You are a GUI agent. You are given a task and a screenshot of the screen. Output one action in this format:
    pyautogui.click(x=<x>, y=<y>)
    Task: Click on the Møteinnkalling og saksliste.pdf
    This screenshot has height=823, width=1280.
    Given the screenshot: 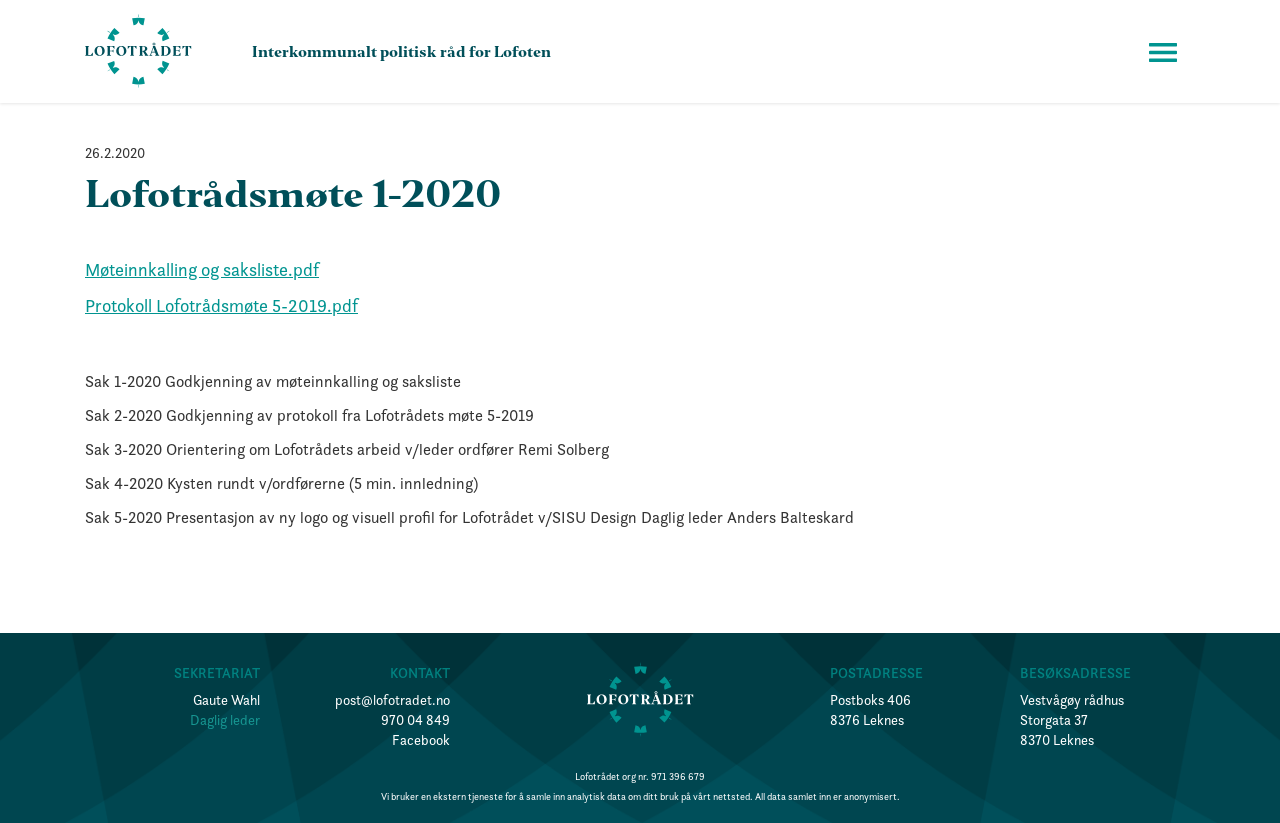 What is the action you would take?
    pyautogui.click(x=202, y=269)
    